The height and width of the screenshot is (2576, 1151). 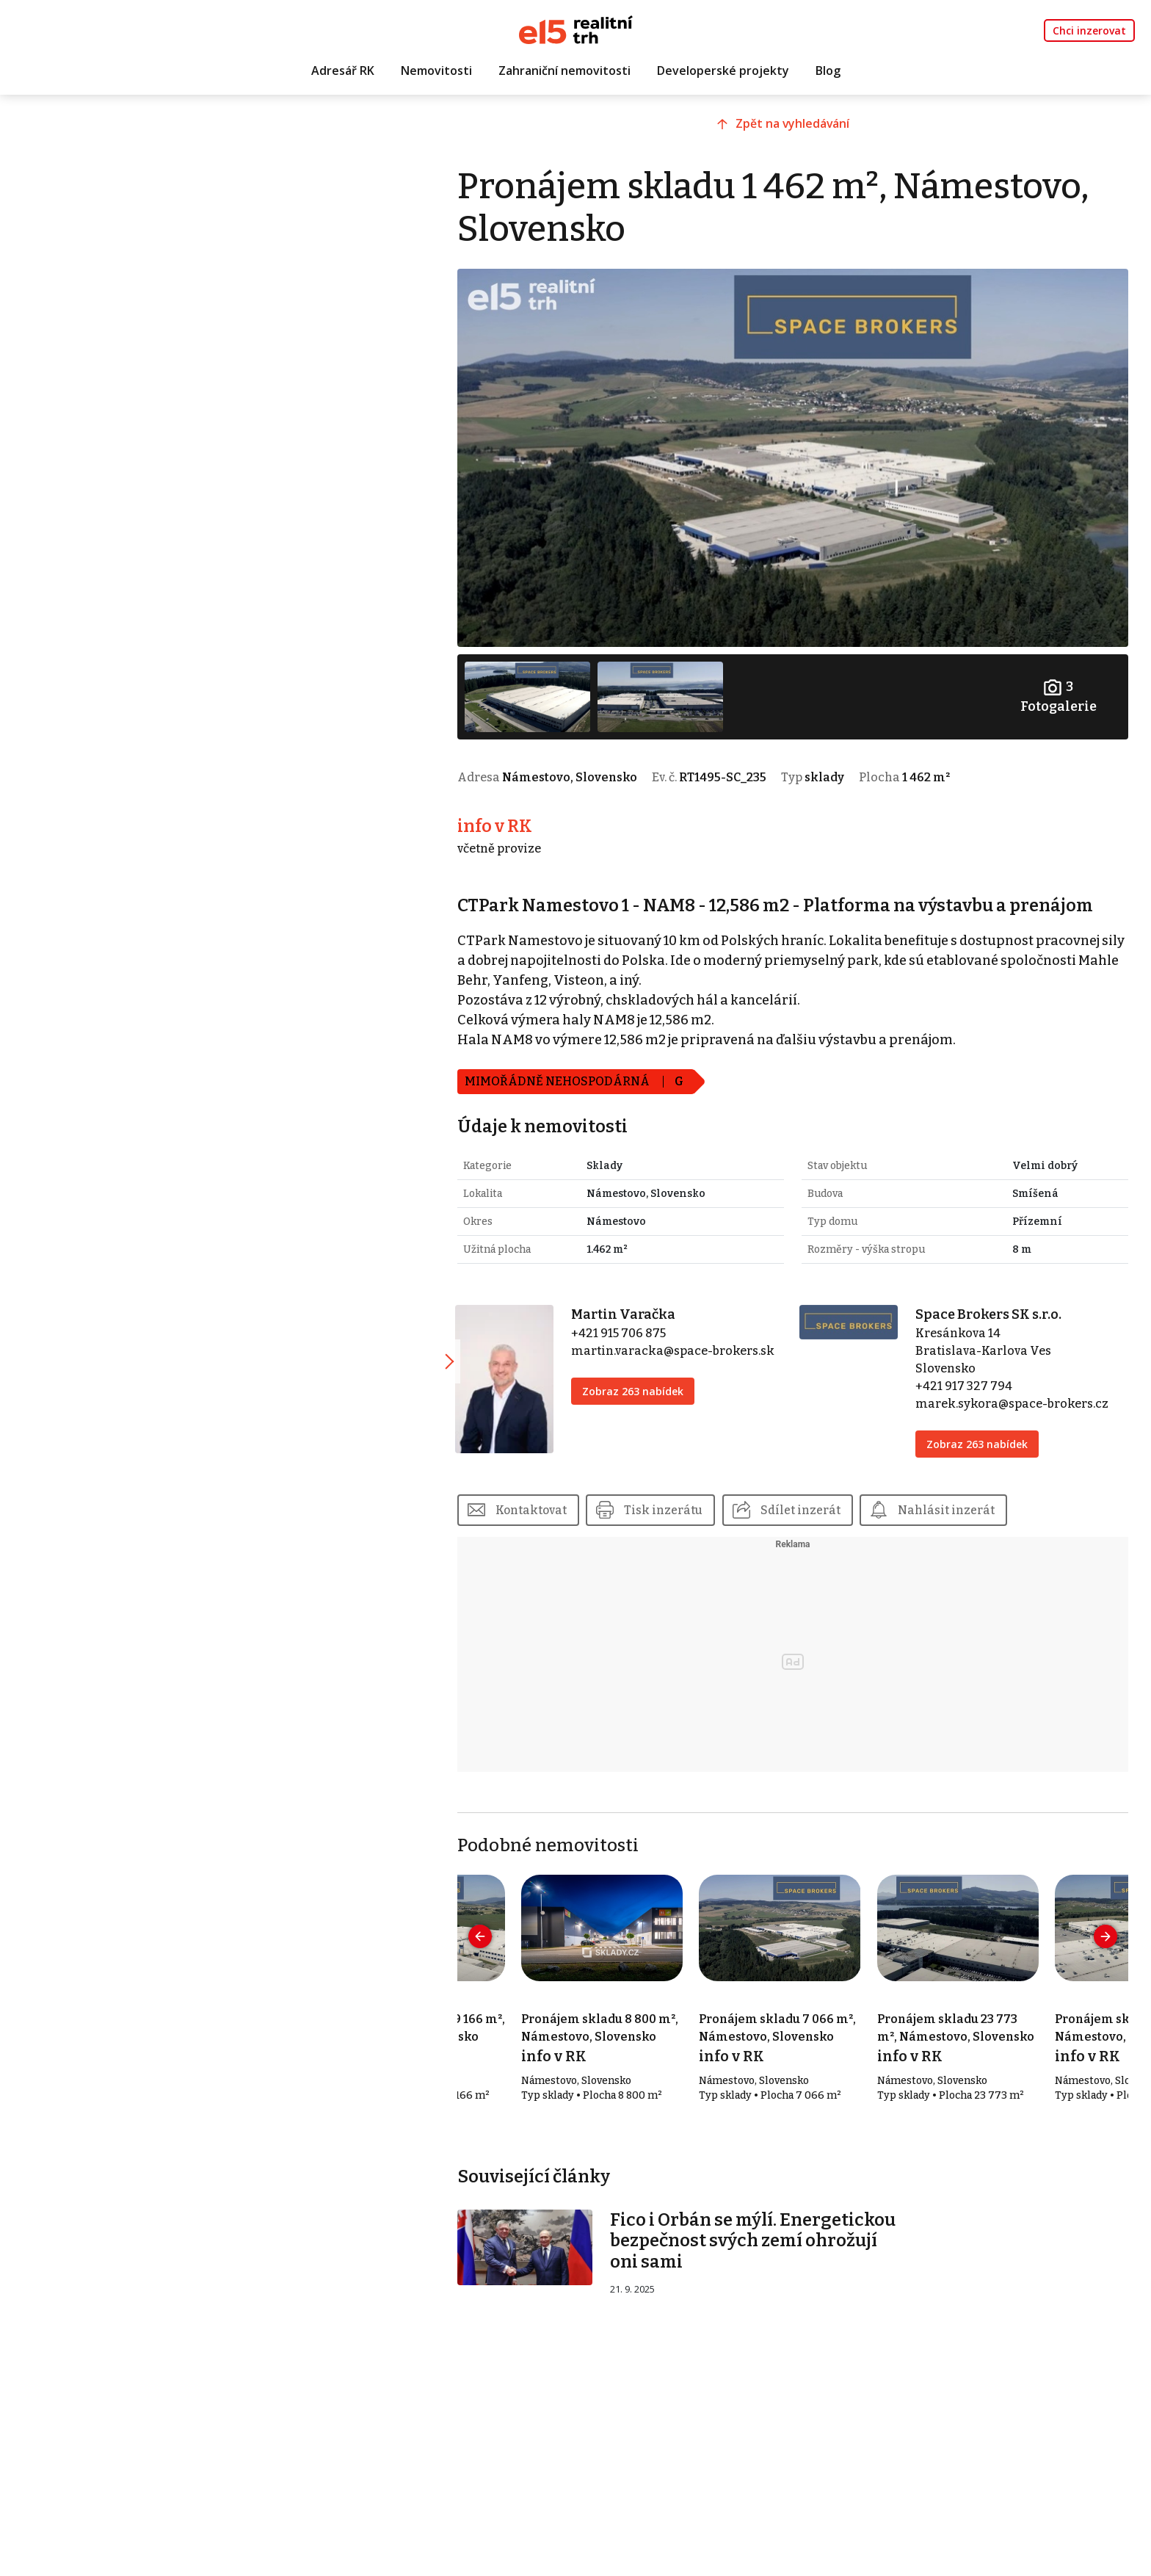 I want to click on Chci inzerovat, so click(x=1089, y=30).